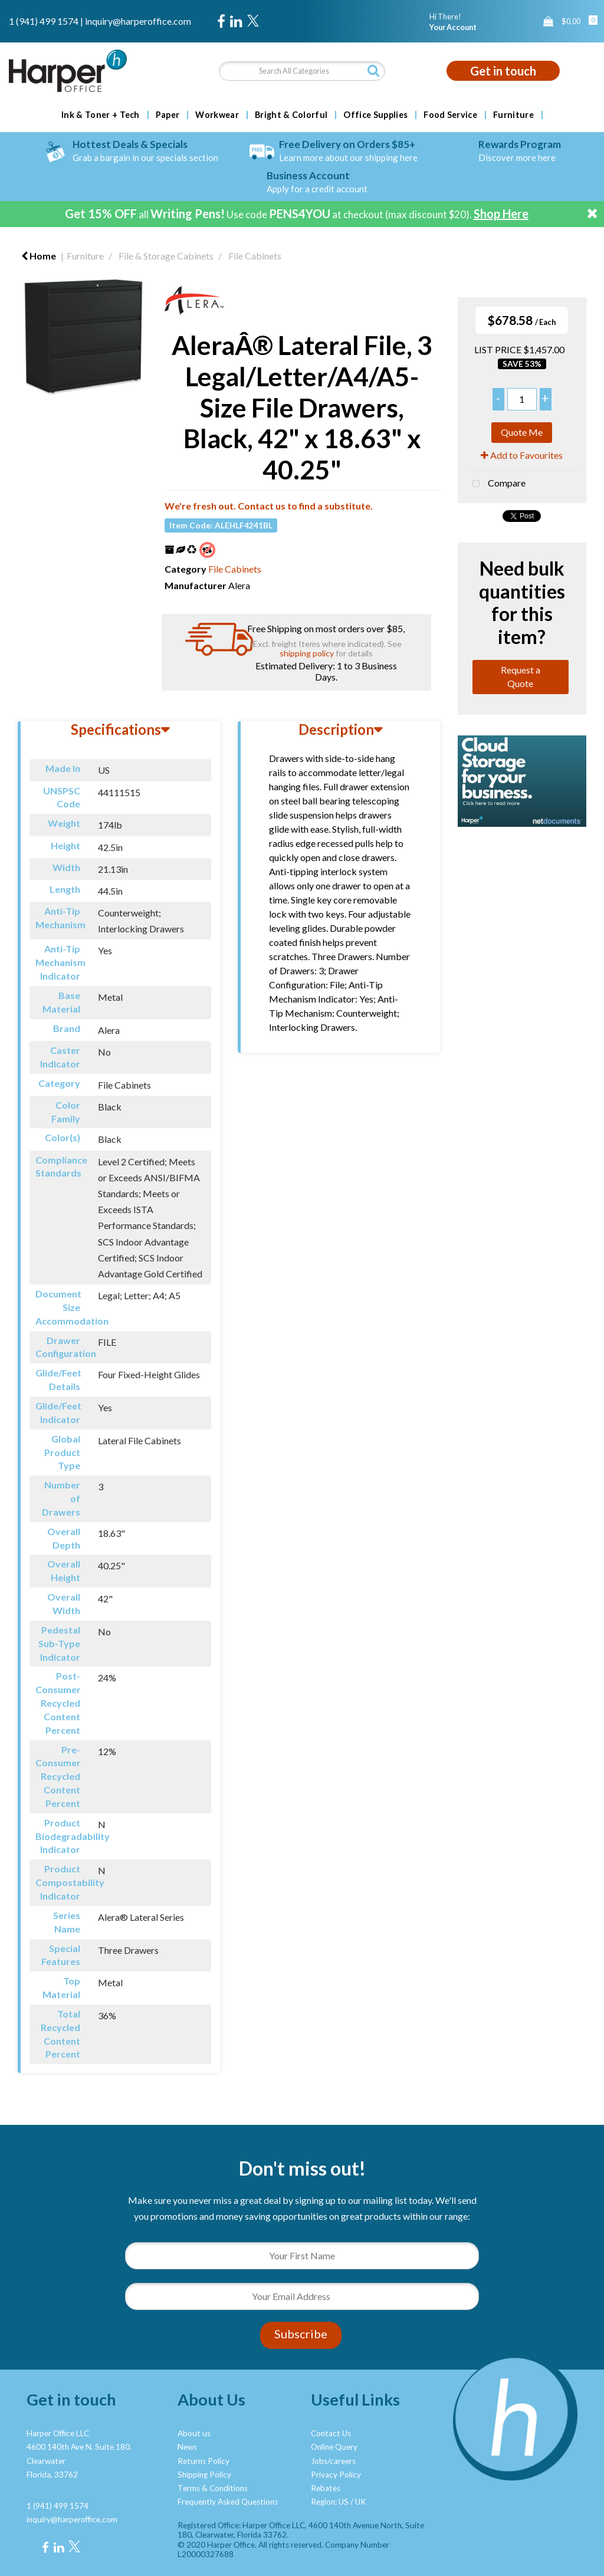 Image resolution: width=604 pixels, height=2576 pixels. Describe the element at coordinates (138, 21) in the screenshot. I see `inquiry@harperoffice.com` at that location.